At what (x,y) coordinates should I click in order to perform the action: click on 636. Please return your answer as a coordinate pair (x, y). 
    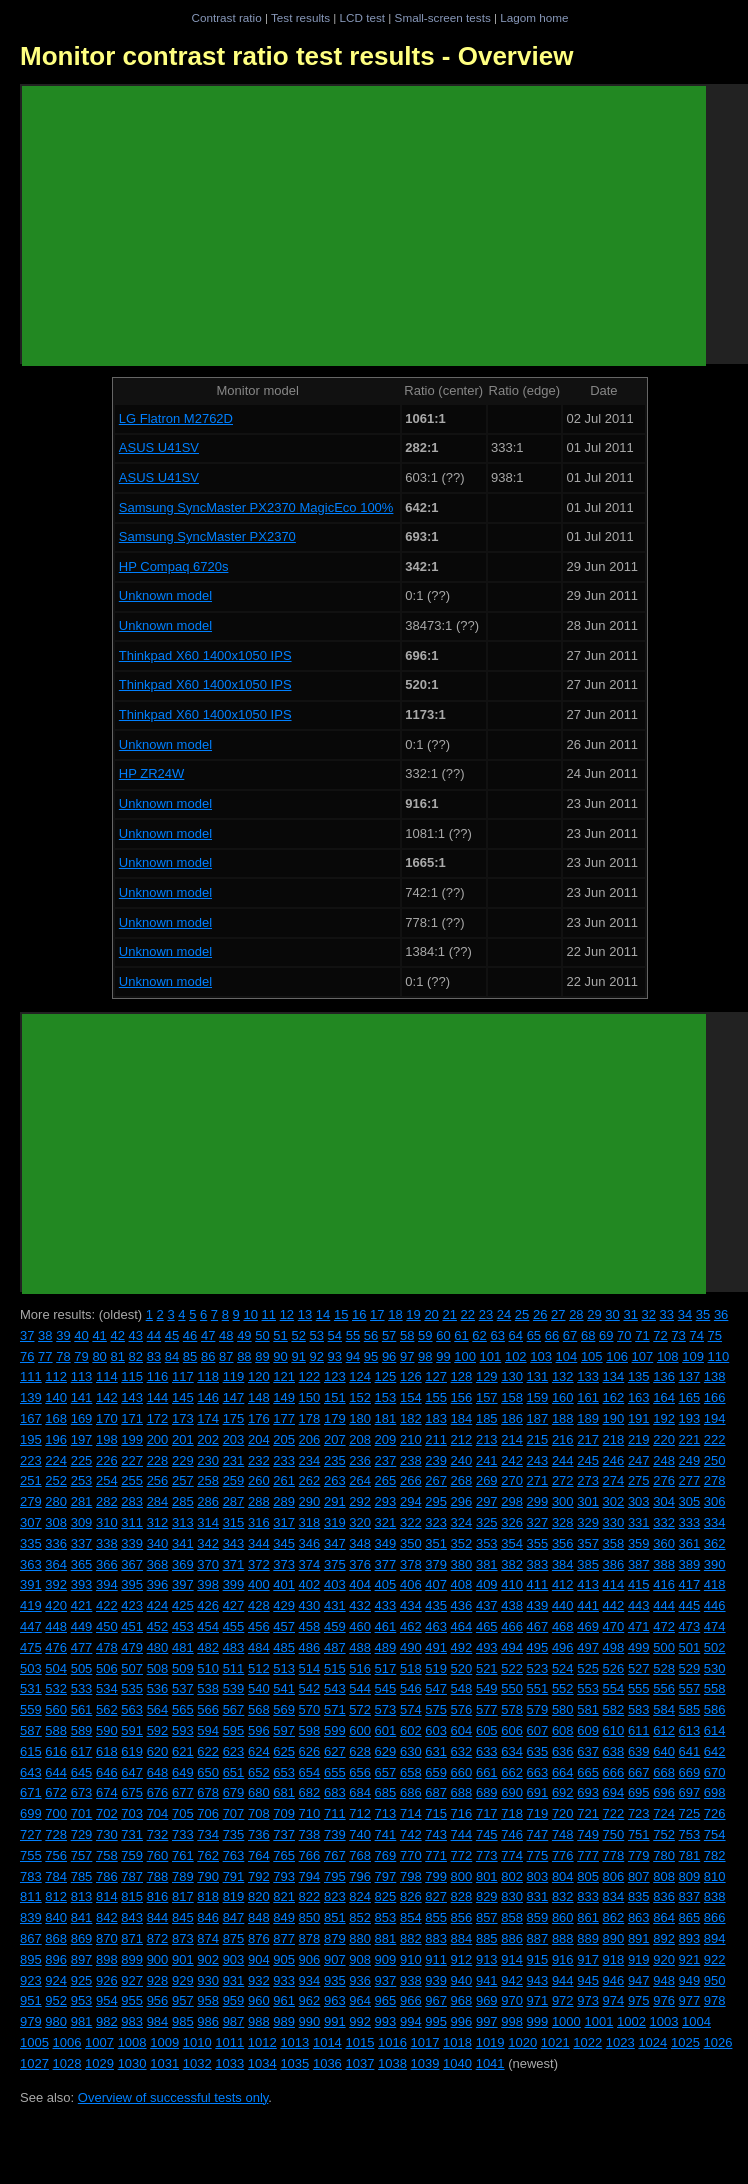
    Looking at the image, I should click on (563, 1751).